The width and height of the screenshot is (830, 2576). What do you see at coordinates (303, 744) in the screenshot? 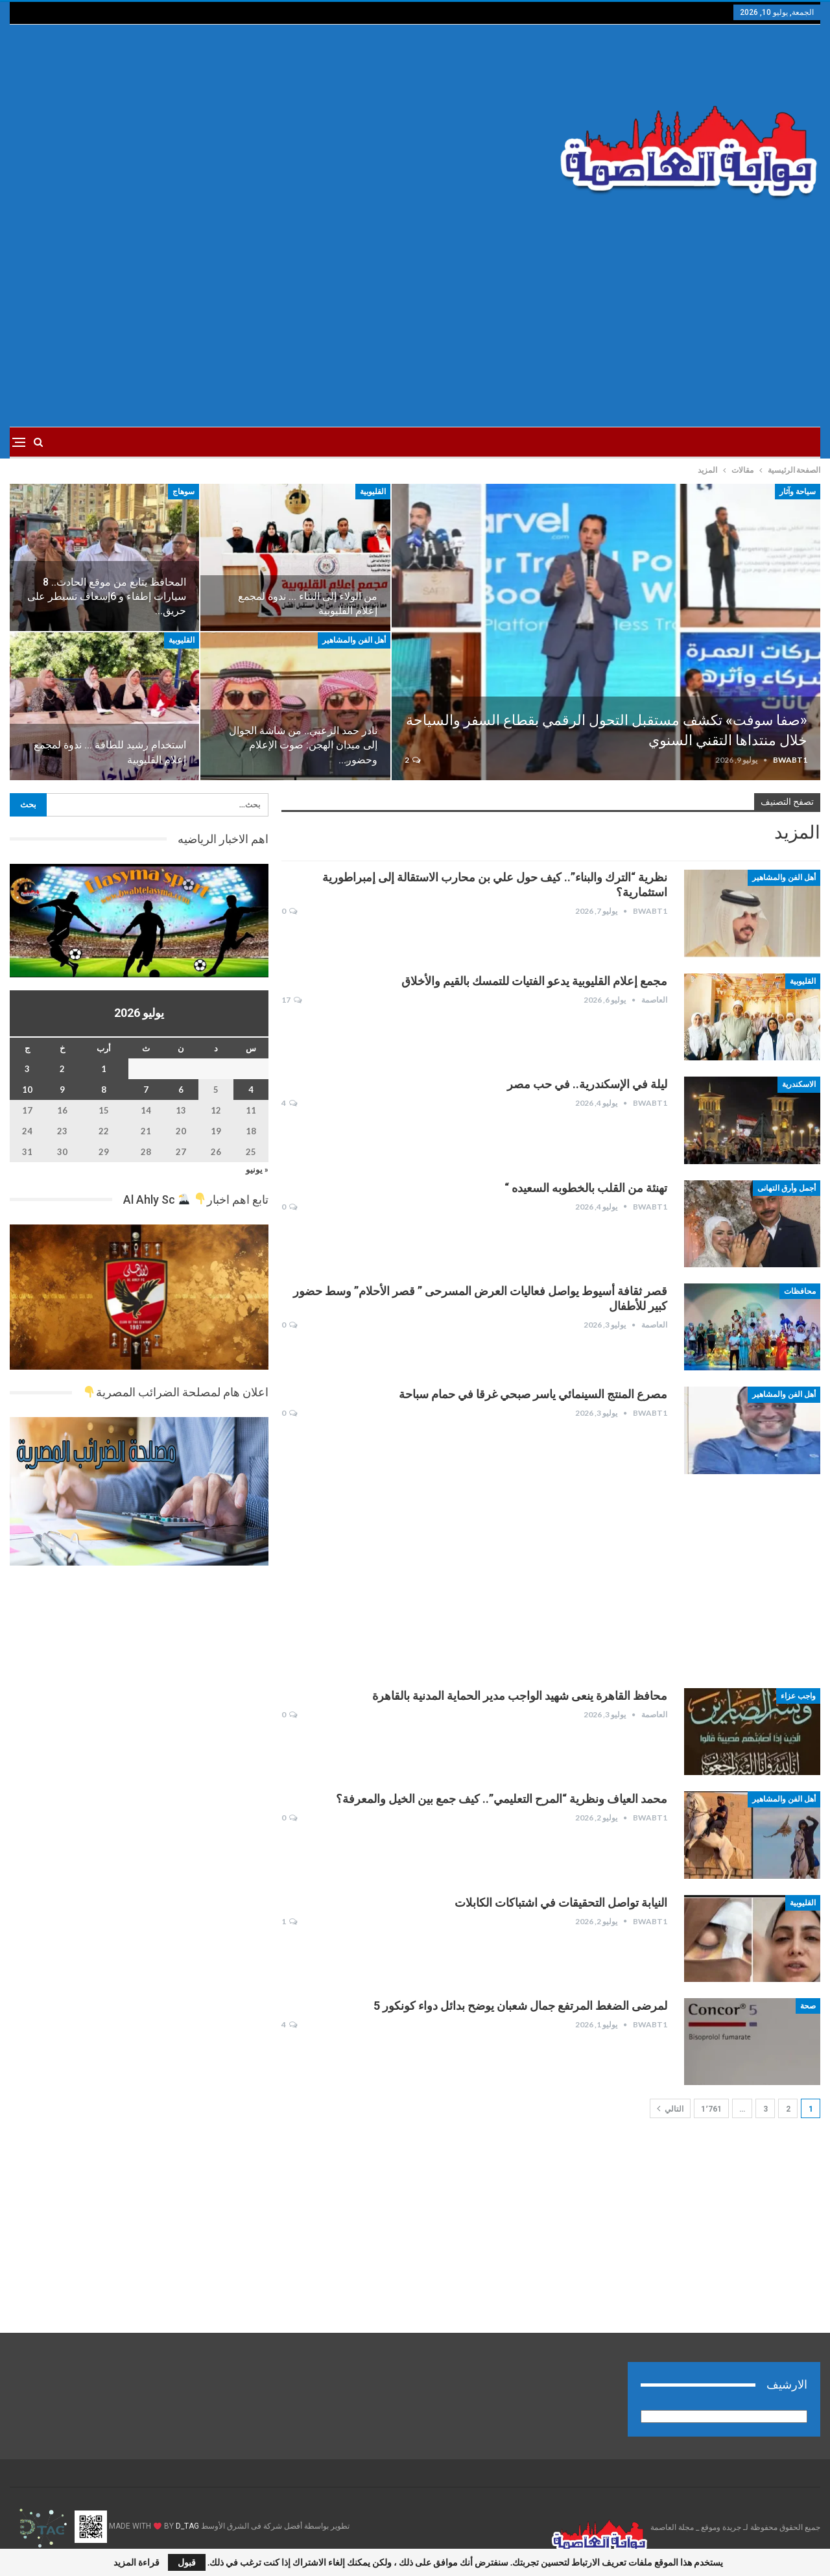
I see `نادر حمد الزعبي.. من شاشة الجوال إلى ميدان الهجن: صوت الإعلام وحضور…` at bounding box center [303, 744].